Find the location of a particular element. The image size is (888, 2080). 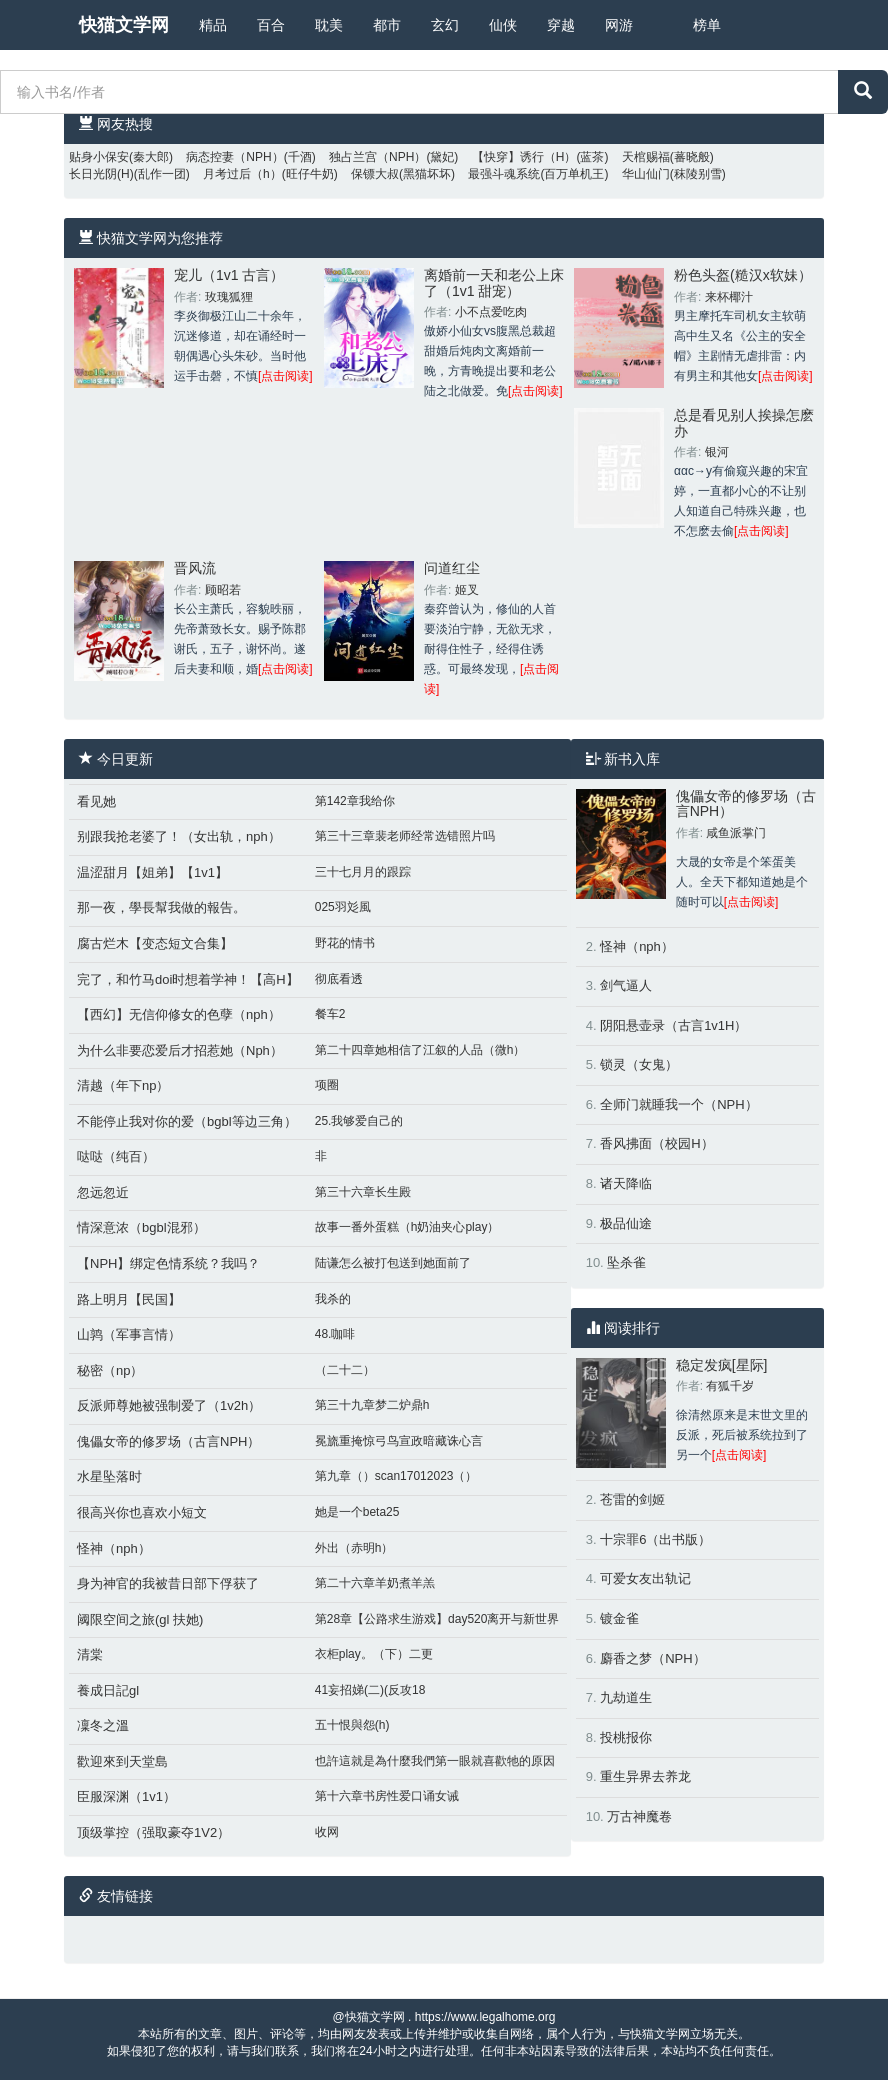

秘密（np） is located at coordinates (110, 1370).